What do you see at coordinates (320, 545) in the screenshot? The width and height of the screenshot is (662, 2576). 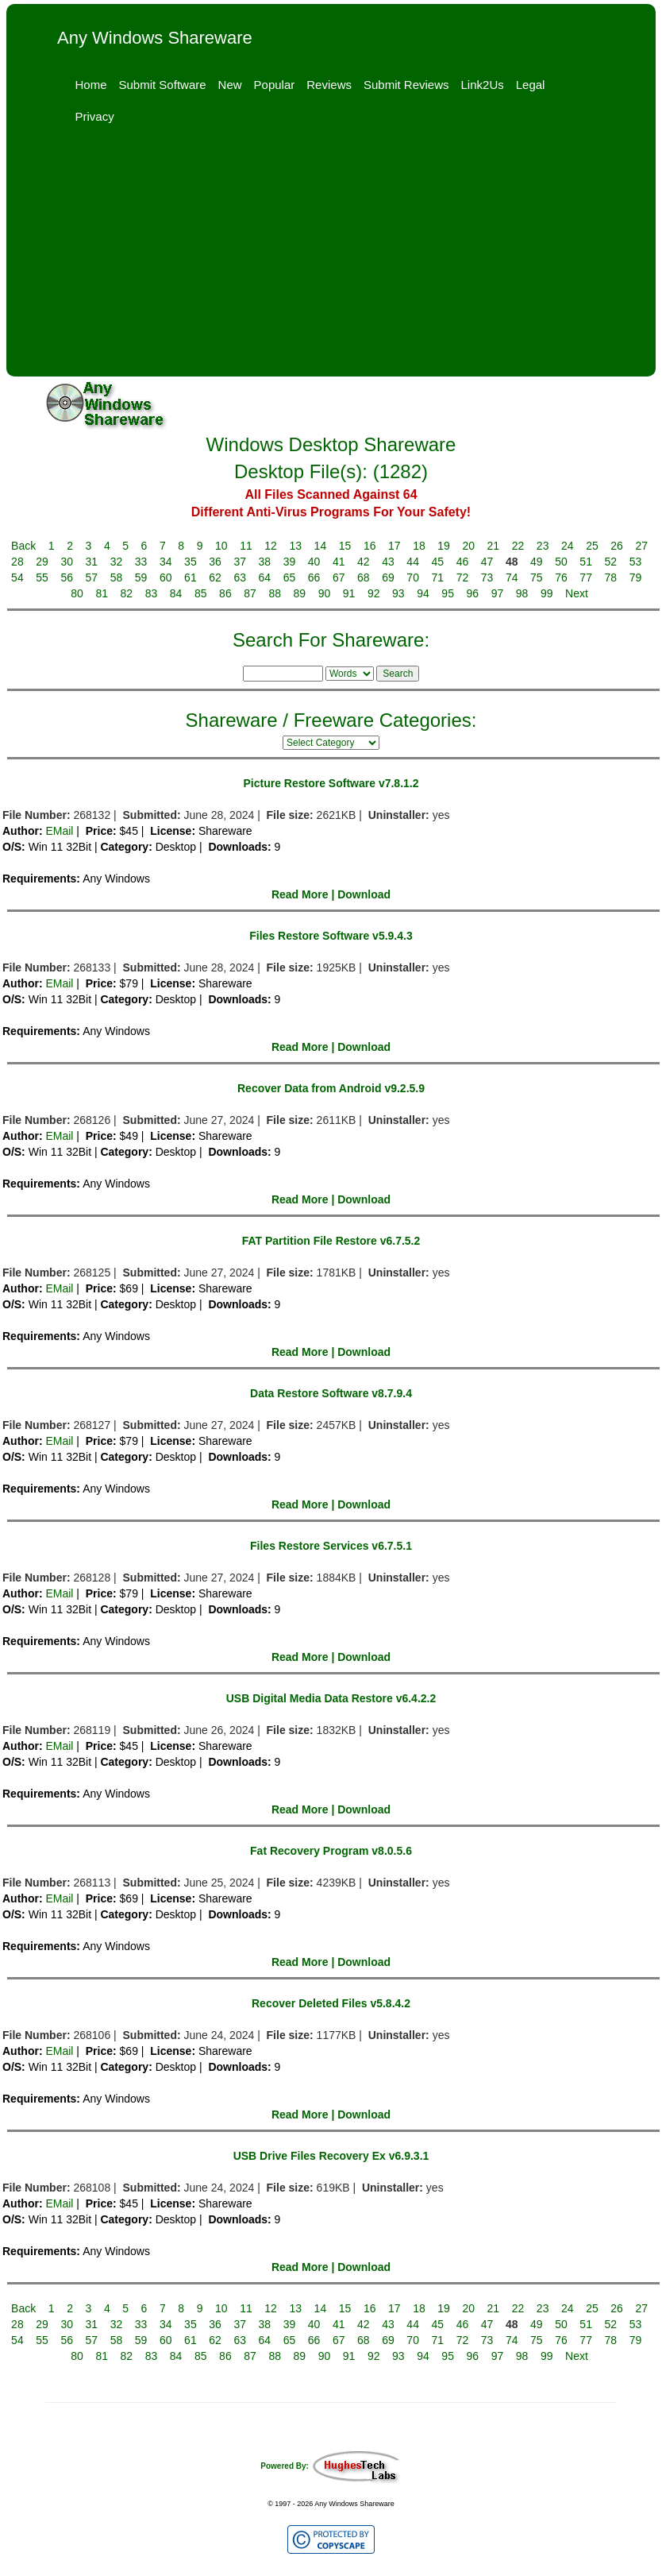 I see `14` at bounding box center [320, 545].